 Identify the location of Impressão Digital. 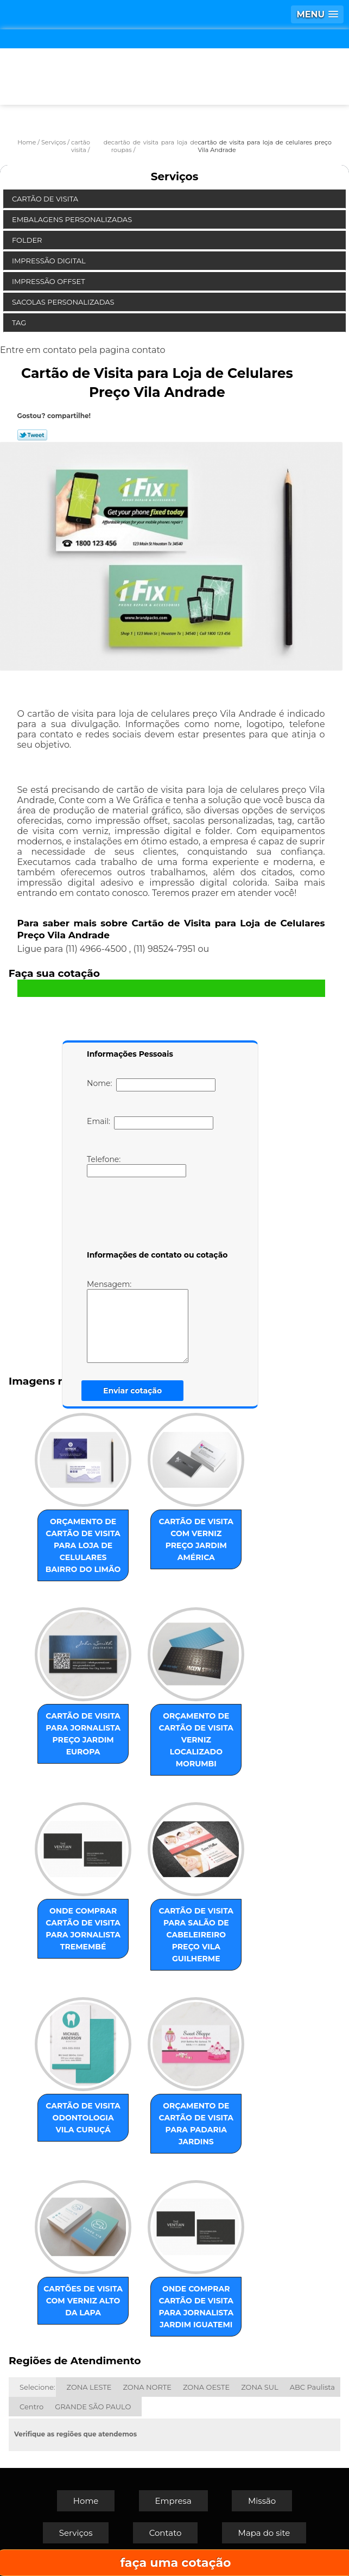
(49, 260).